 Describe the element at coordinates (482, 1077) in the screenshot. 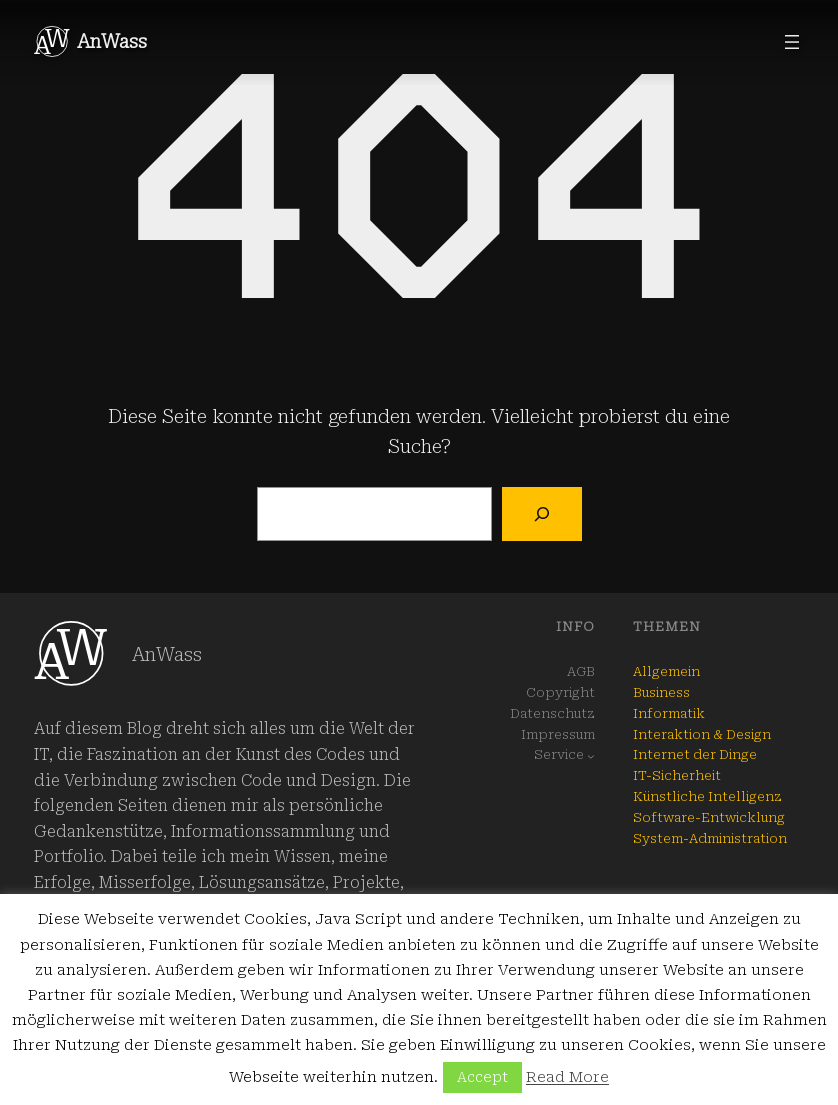

I see `Accept [button]` at that location.